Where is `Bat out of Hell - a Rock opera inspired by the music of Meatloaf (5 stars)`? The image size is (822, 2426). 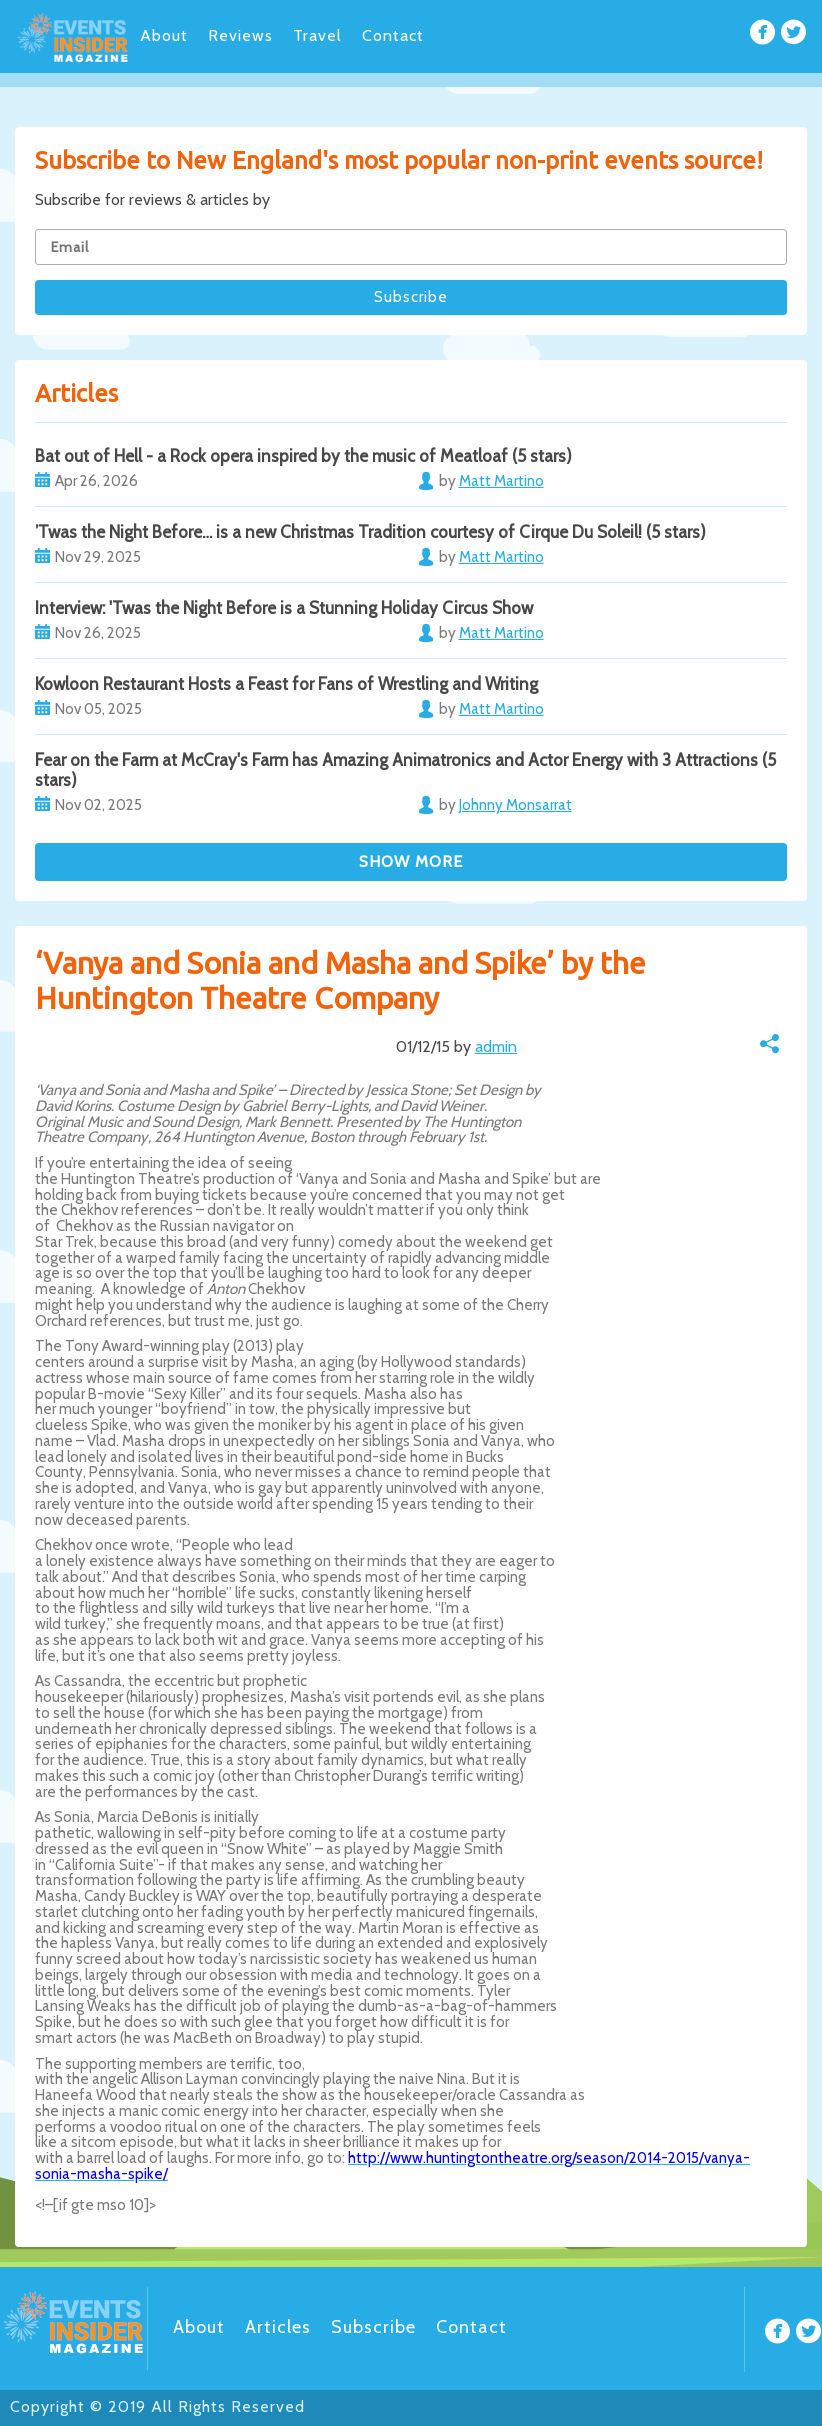 Bat out of Hell - a Rock opera inspired by the music of Meatloaf (5 stars) is located at coordinates (303, 456).